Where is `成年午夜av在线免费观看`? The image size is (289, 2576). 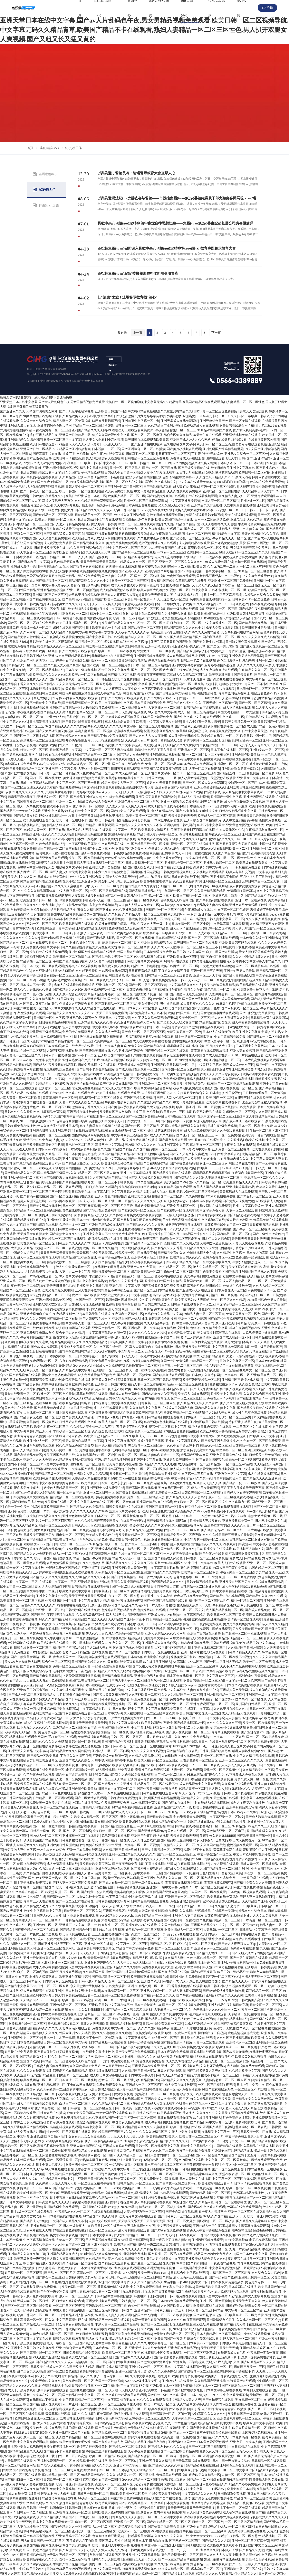
成年午夜av在线免费观看 is located at coordinates (107, 453).